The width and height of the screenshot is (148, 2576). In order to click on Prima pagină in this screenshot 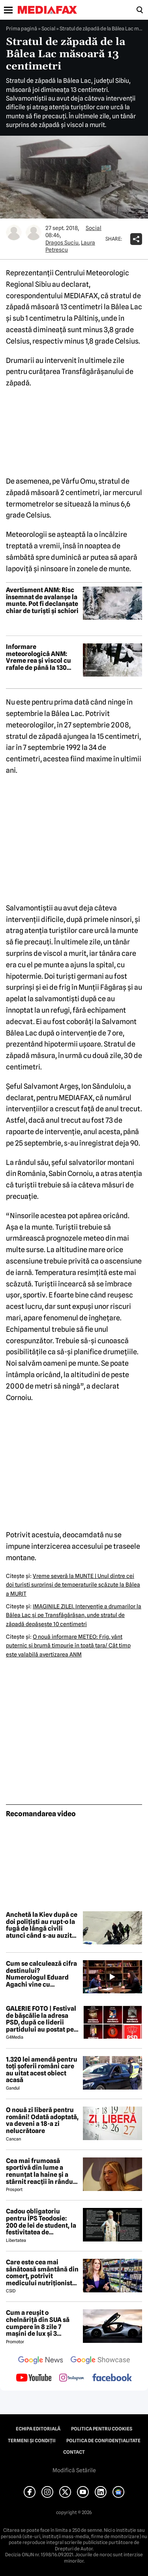, I will do `click(21, 28)`.